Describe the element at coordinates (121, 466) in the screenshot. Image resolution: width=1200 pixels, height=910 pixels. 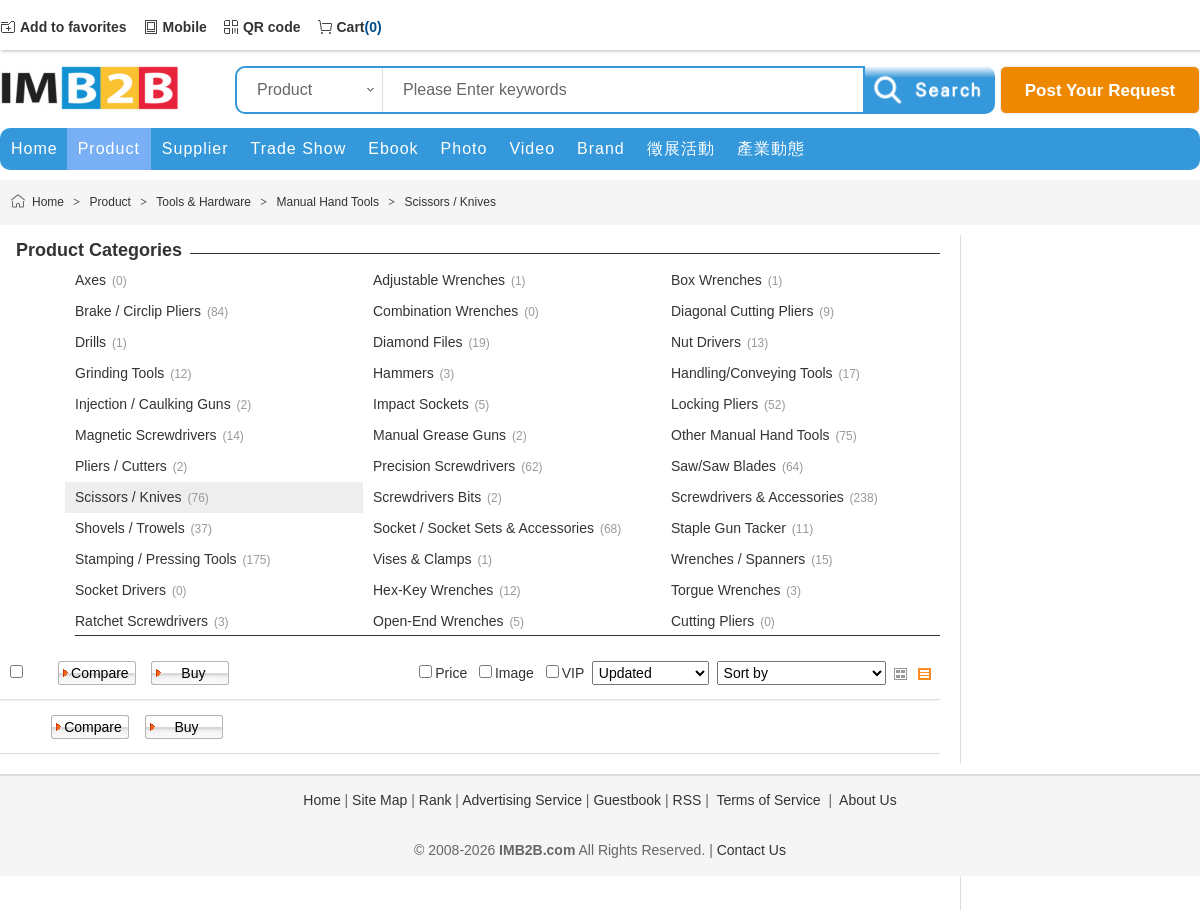
I see `Pliers / Cutters` at that location.